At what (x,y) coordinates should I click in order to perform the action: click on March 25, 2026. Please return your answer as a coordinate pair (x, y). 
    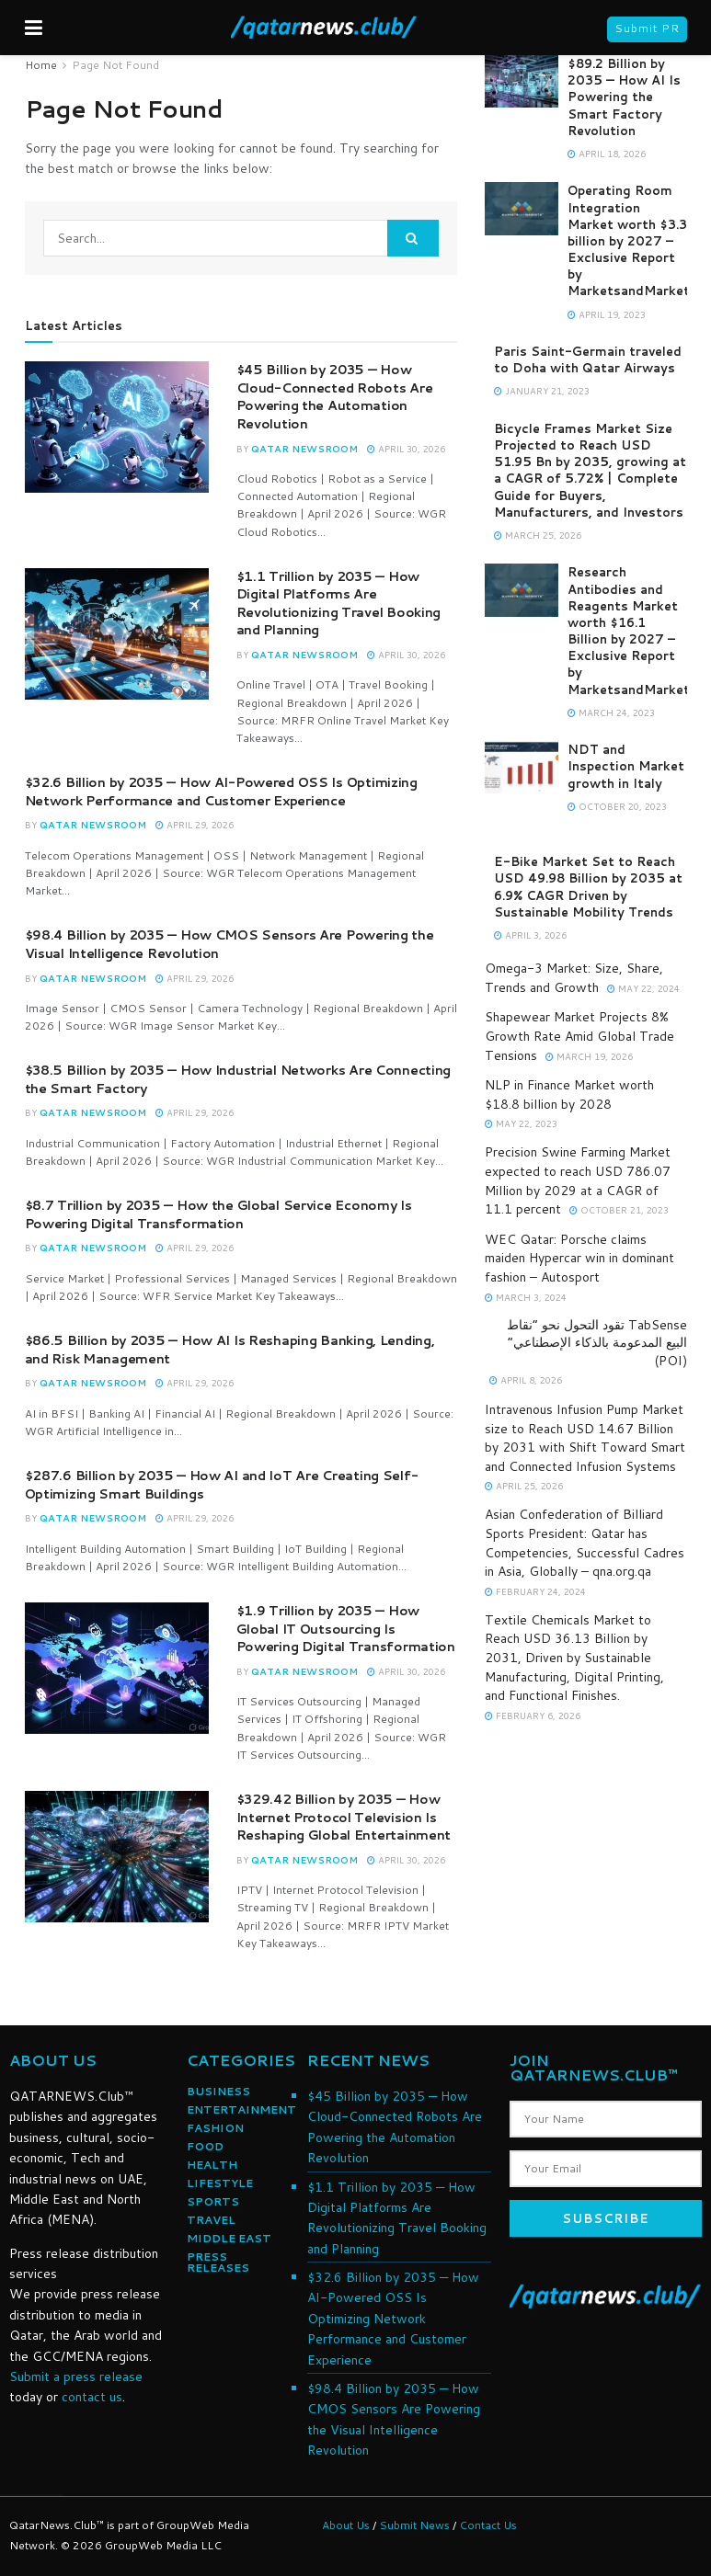
    Looking at the image, I should click on (537, 535).